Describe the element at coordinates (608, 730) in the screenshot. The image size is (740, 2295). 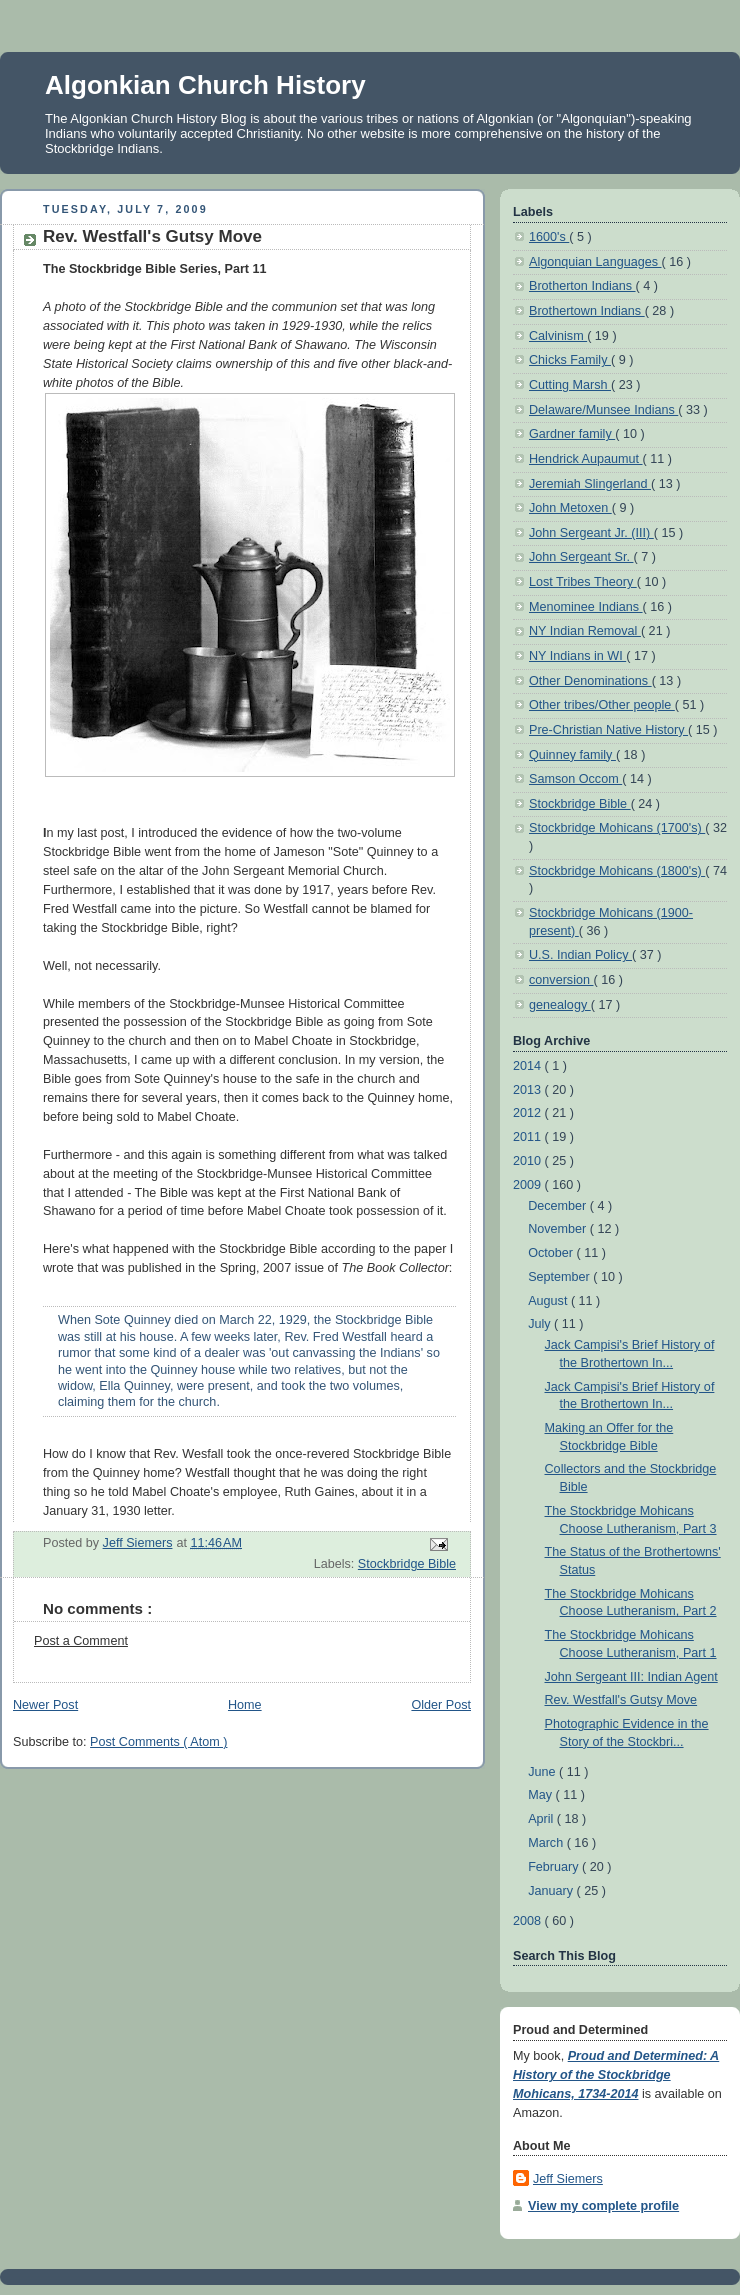
I see `Pre-Christian Native History` at that location.